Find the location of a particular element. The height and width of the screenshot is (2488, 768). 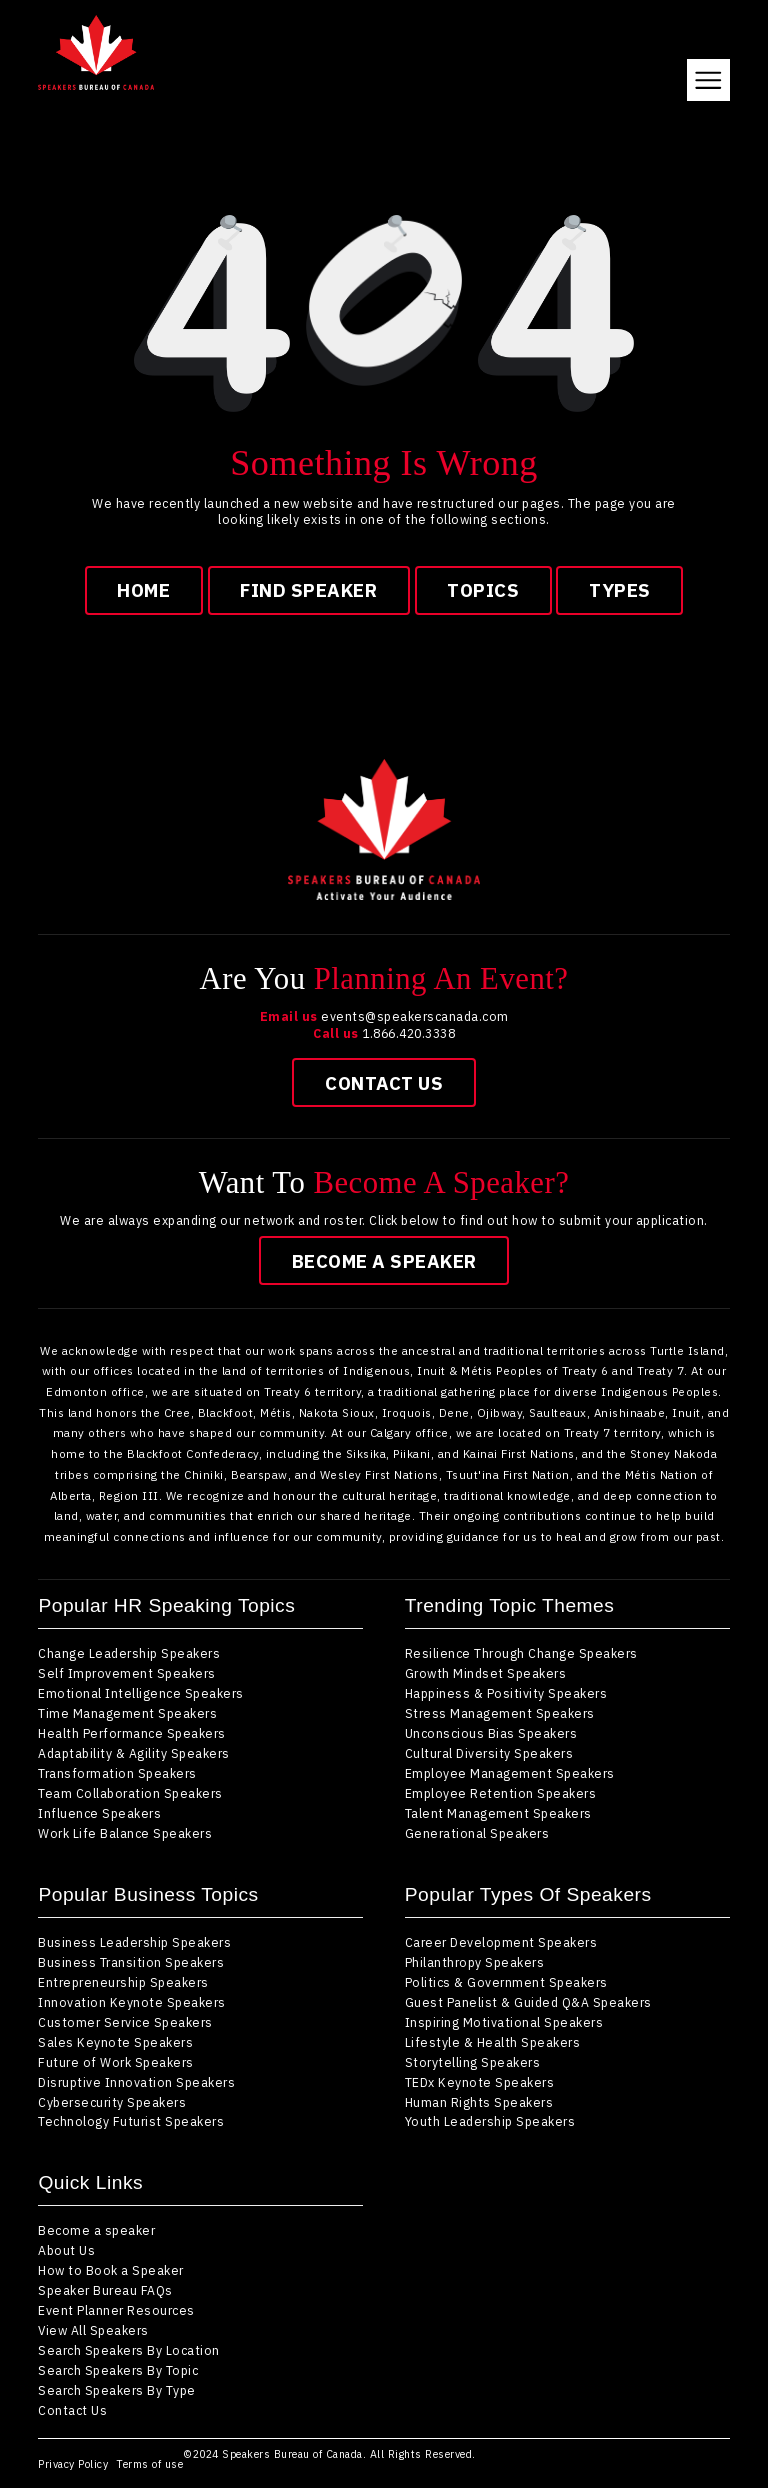

How to Book a Speaker is located at coordinates (111, 2270).